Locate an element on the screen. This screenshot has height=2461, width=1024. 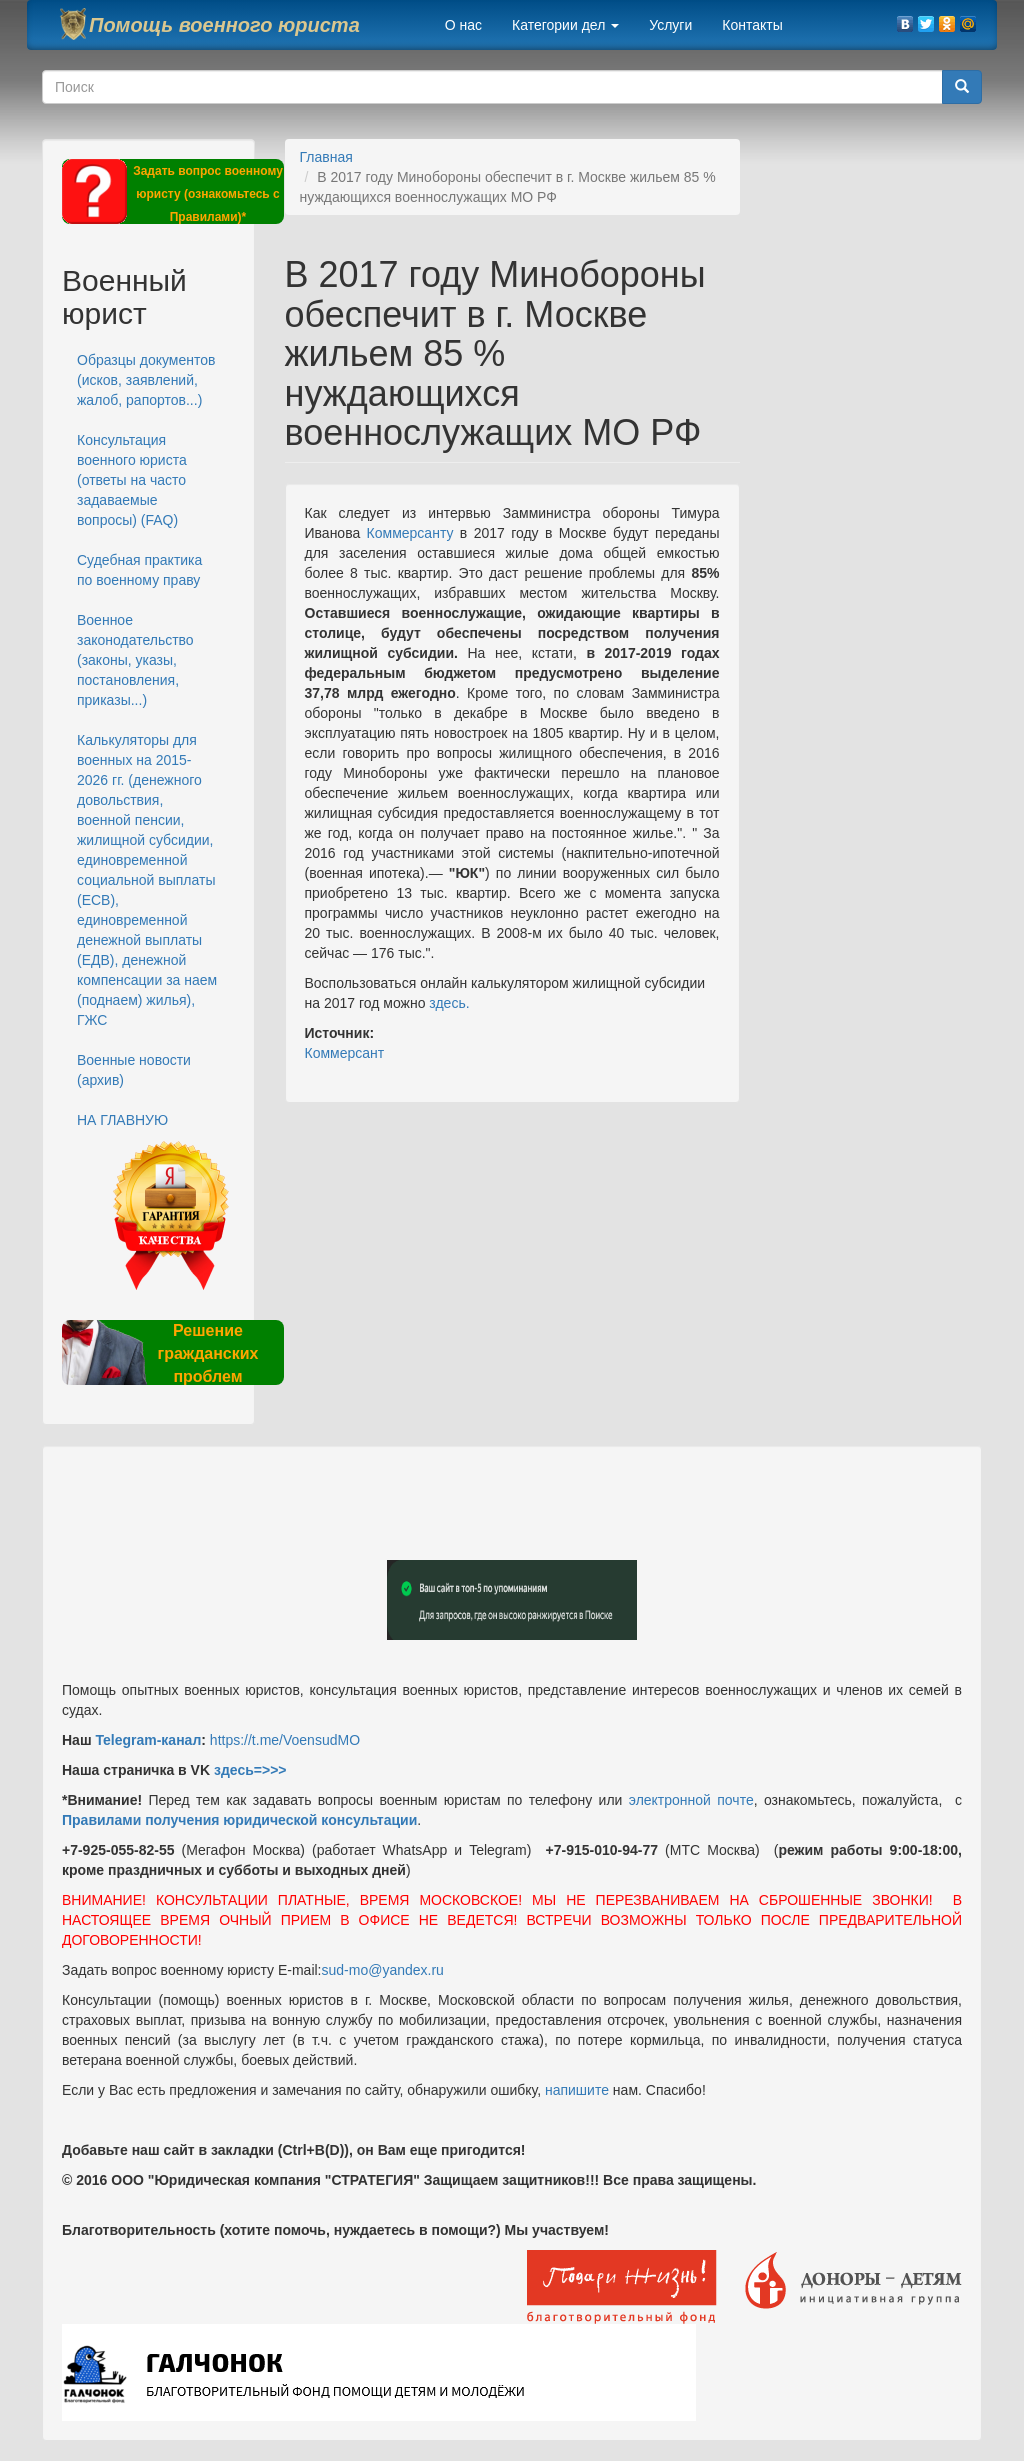
напишите is located at coordinates (577, 2090).